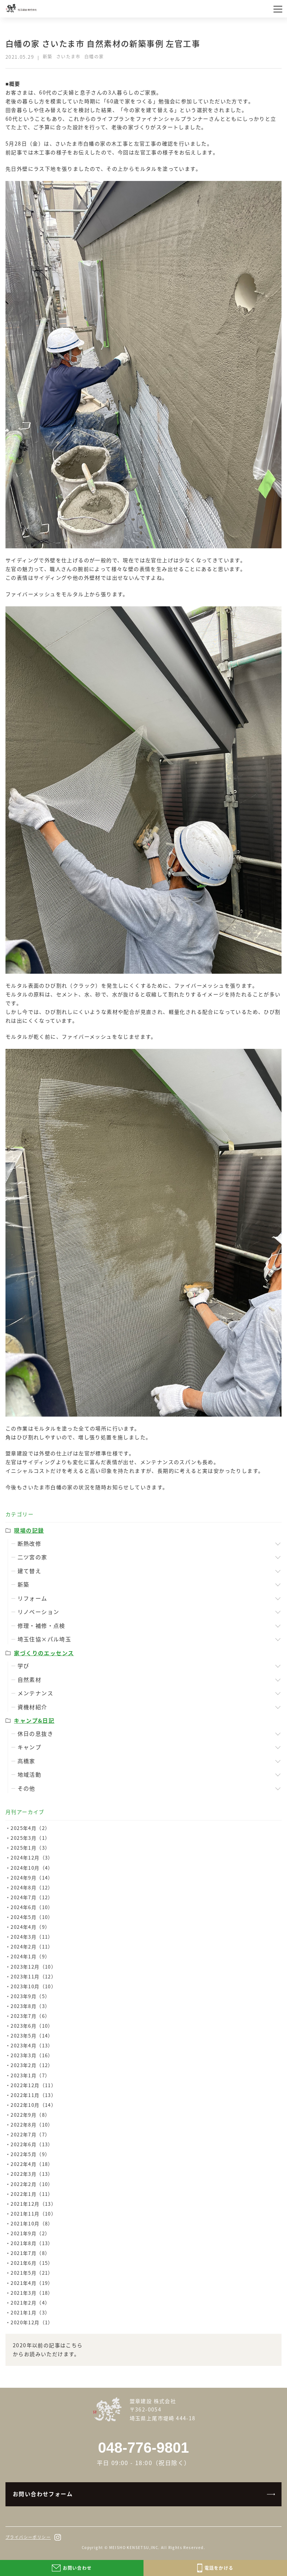  What do you see at coordinates (32, 2193) in the screenshot?
I see `2022年1月（11）` at bounding box center [32, 2193].